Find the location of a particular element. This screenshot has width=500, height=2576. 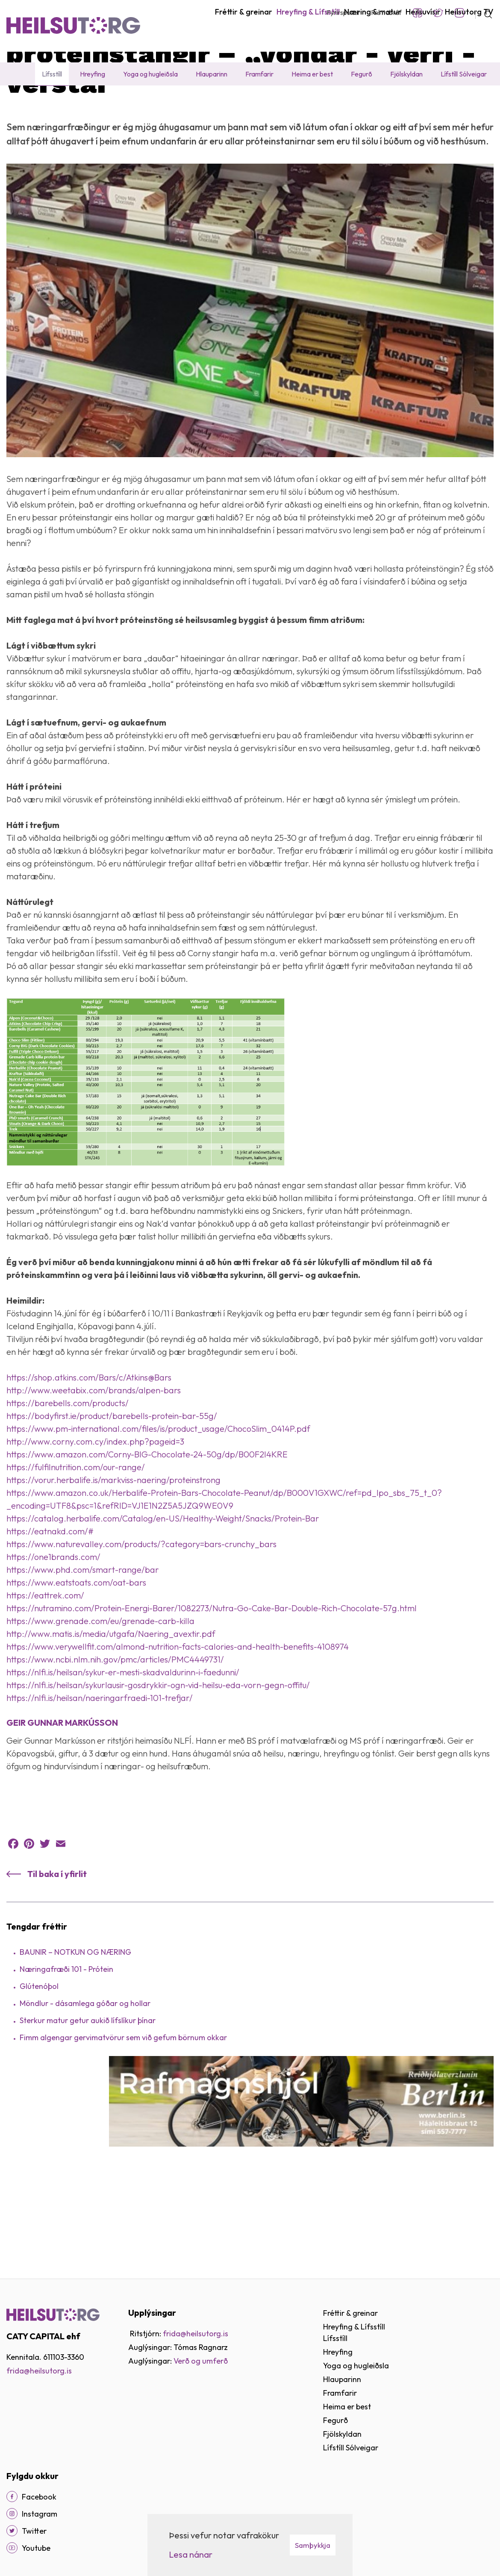

Fimm algengar gervimatvörur sem við gefum börnum okkar is located at coordinates (123, 2121).